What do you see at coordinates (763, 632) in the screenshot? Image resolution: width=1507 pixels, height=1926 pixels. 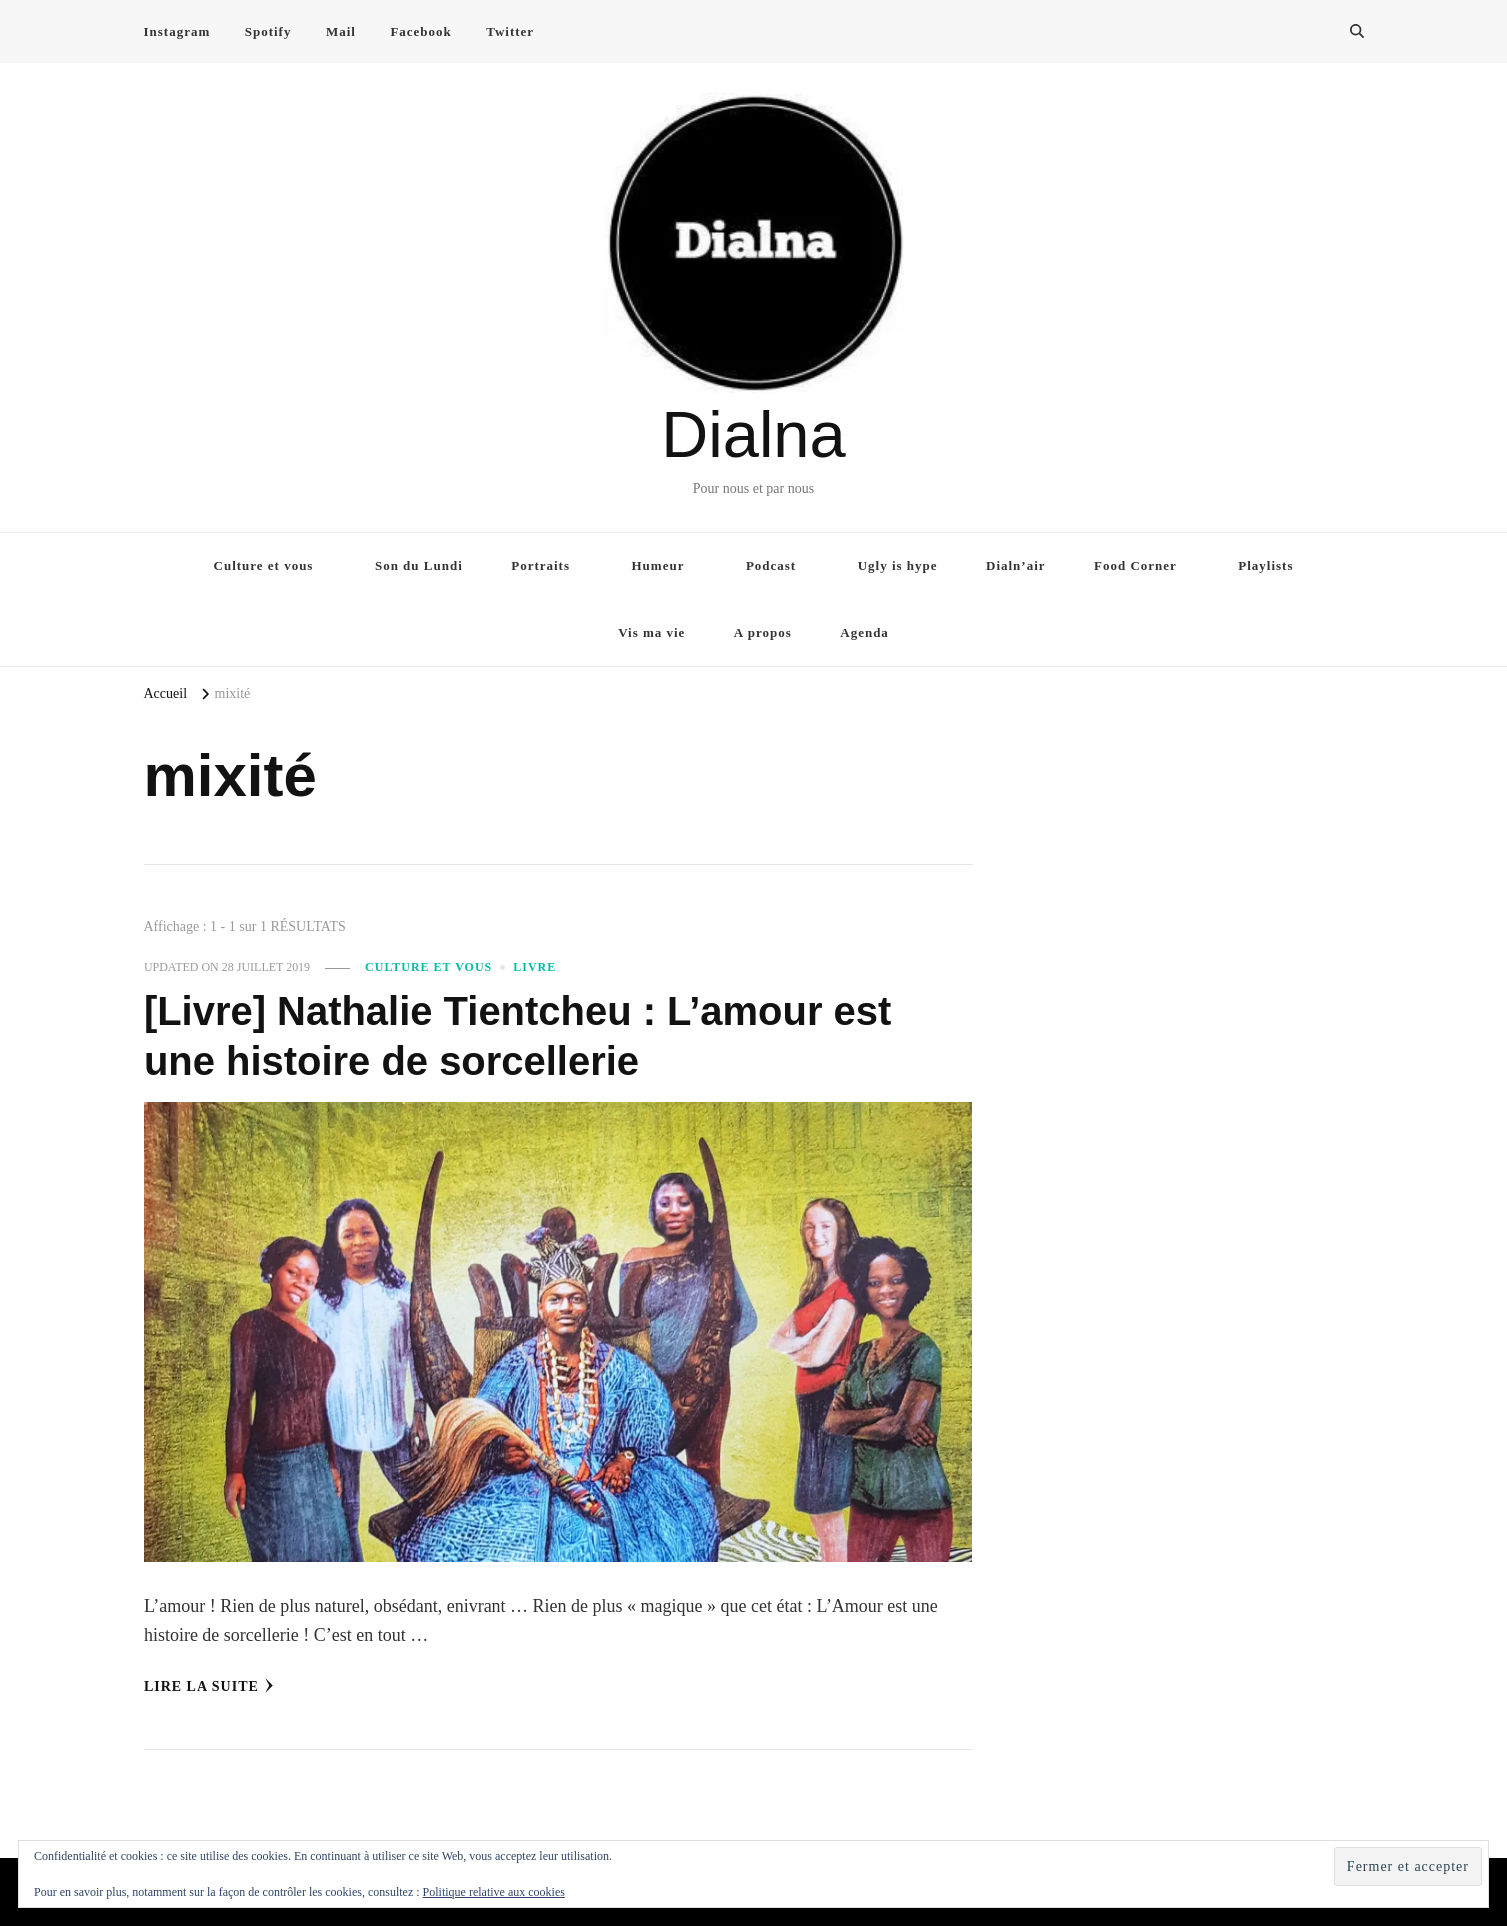 I see `A propos` at bounding box center [763, 632].